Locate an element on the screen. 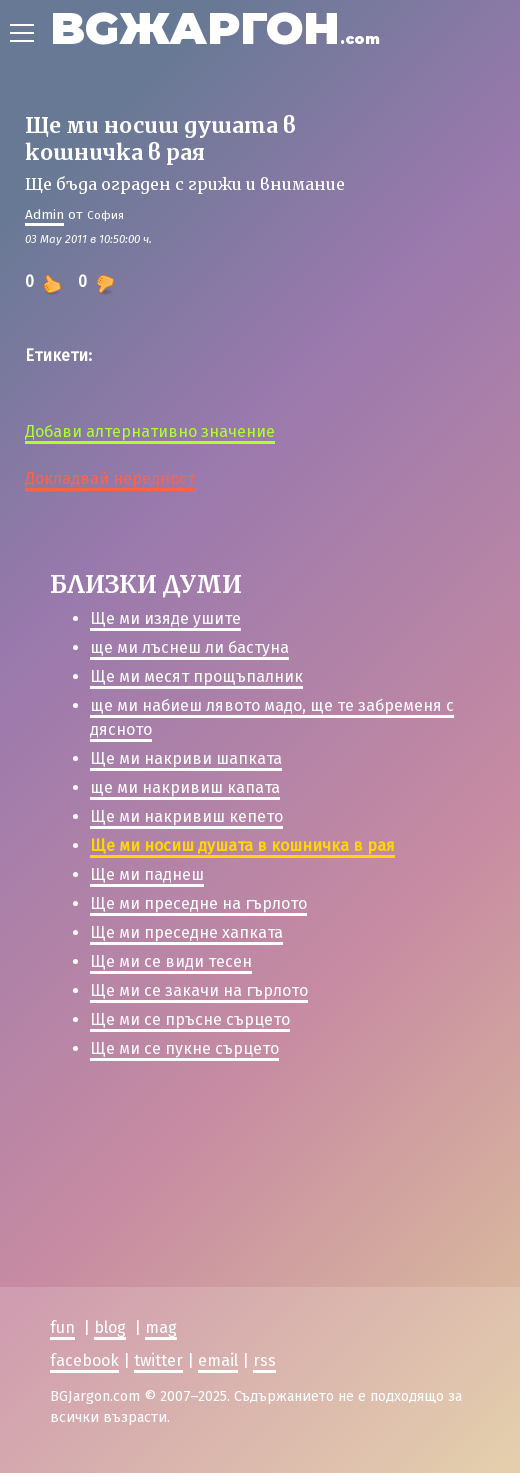  blog is located at coordinates (110, 1327).